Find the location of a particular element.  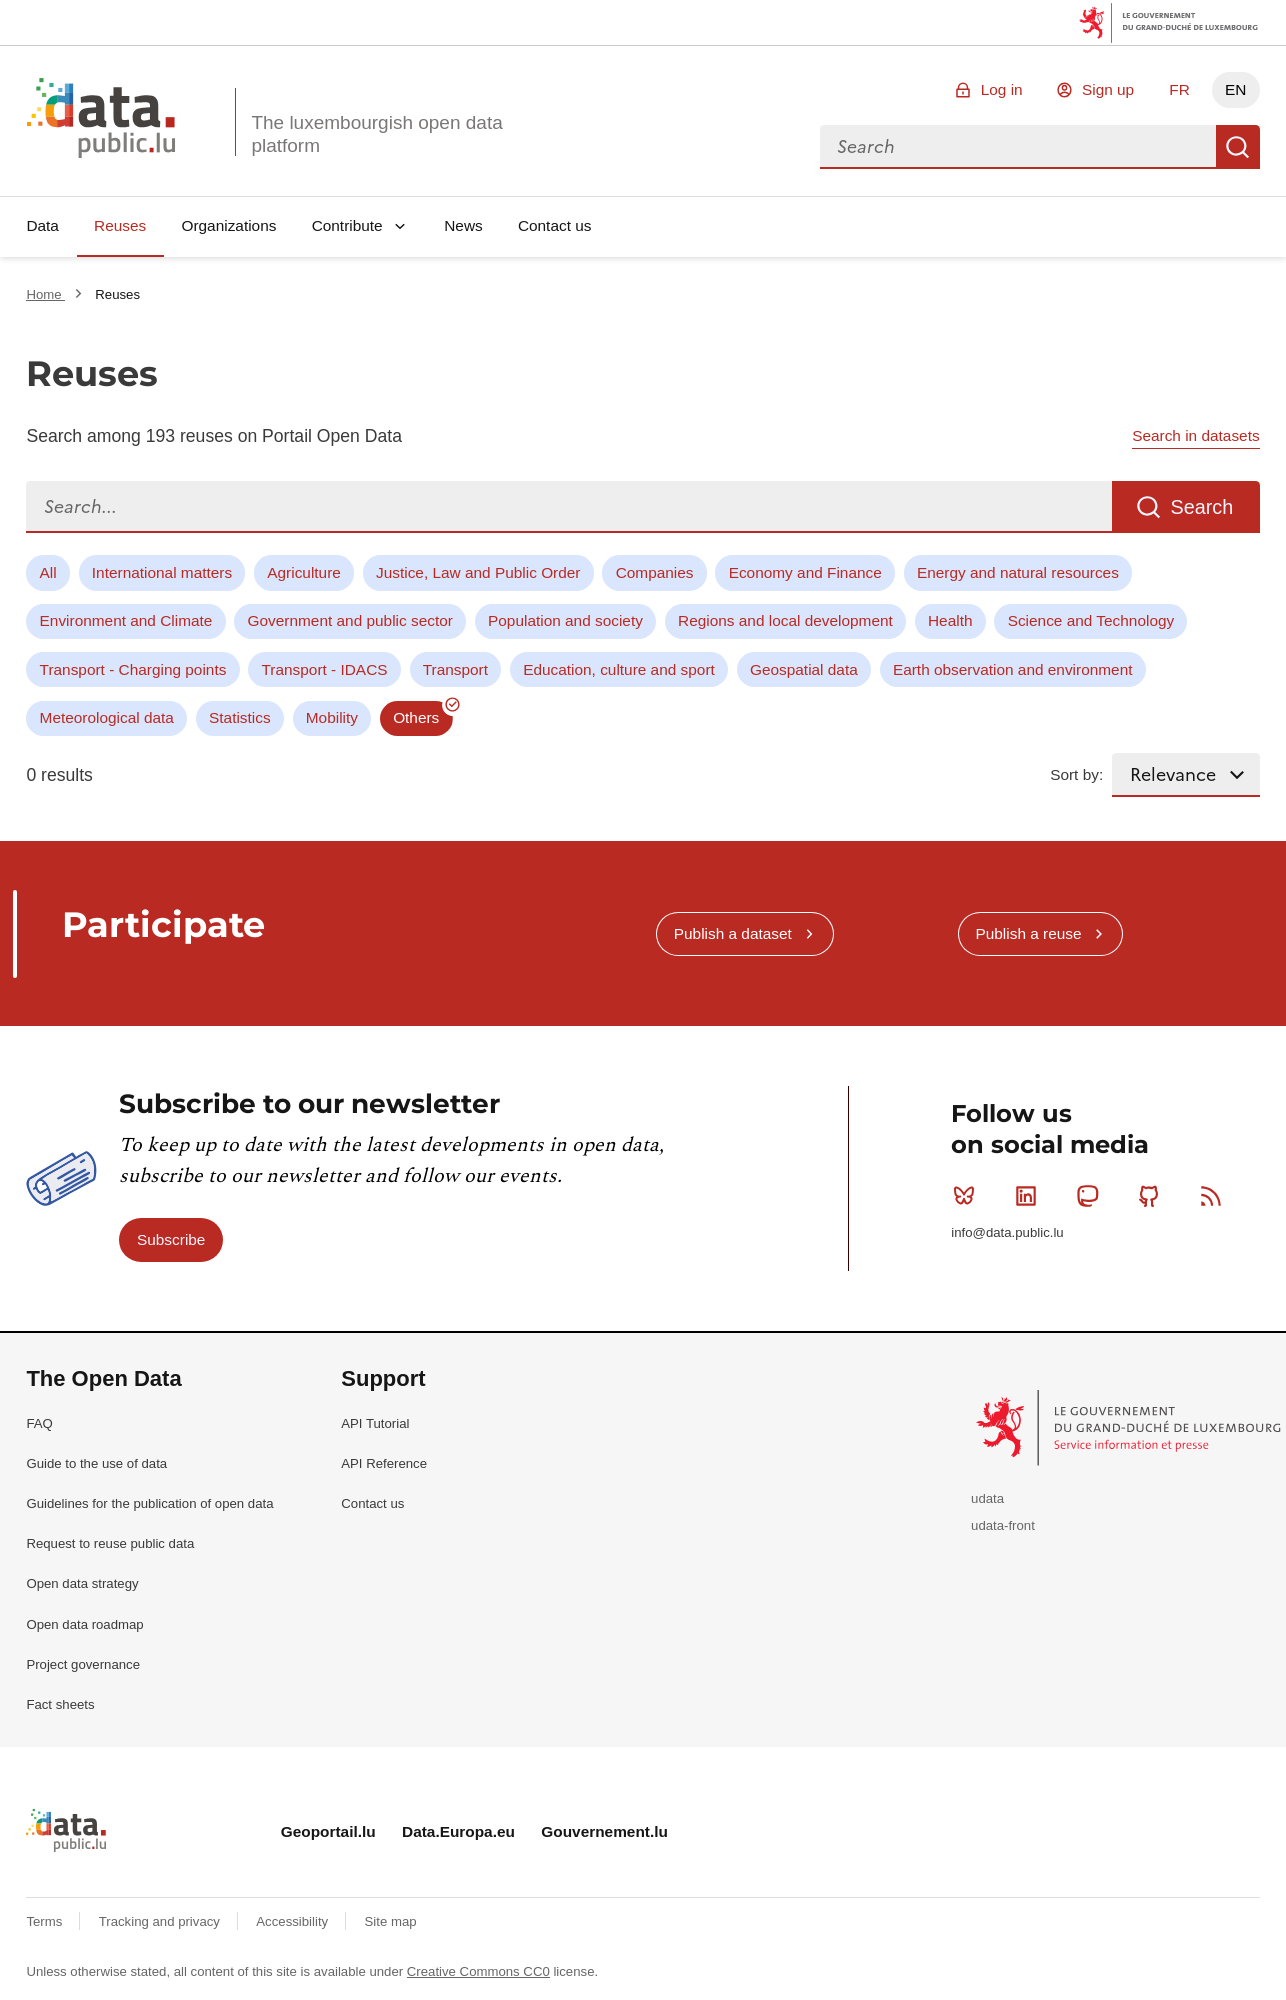

Companies is located at coordinates (655, 572).